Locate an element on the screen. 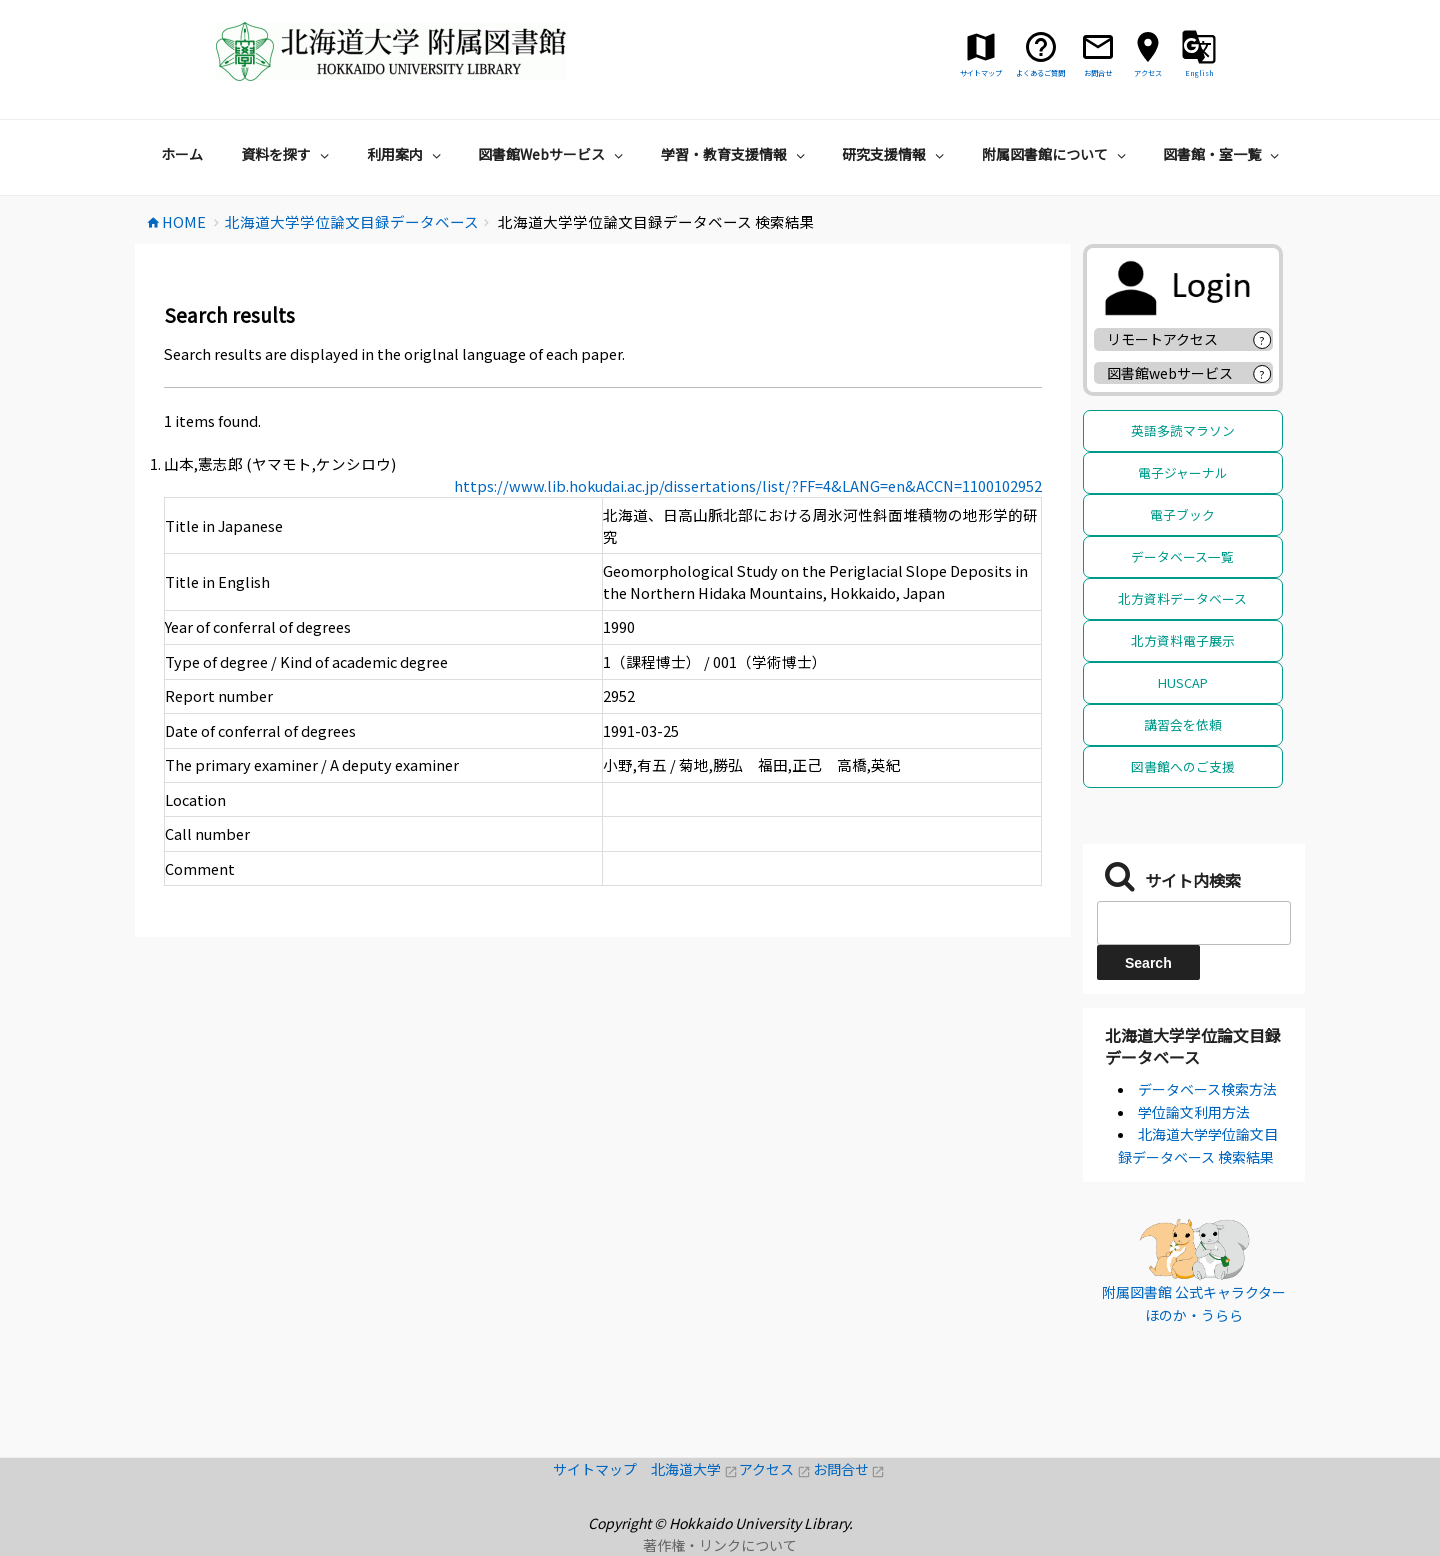  利用案内 is located at coordinates (406, 154).